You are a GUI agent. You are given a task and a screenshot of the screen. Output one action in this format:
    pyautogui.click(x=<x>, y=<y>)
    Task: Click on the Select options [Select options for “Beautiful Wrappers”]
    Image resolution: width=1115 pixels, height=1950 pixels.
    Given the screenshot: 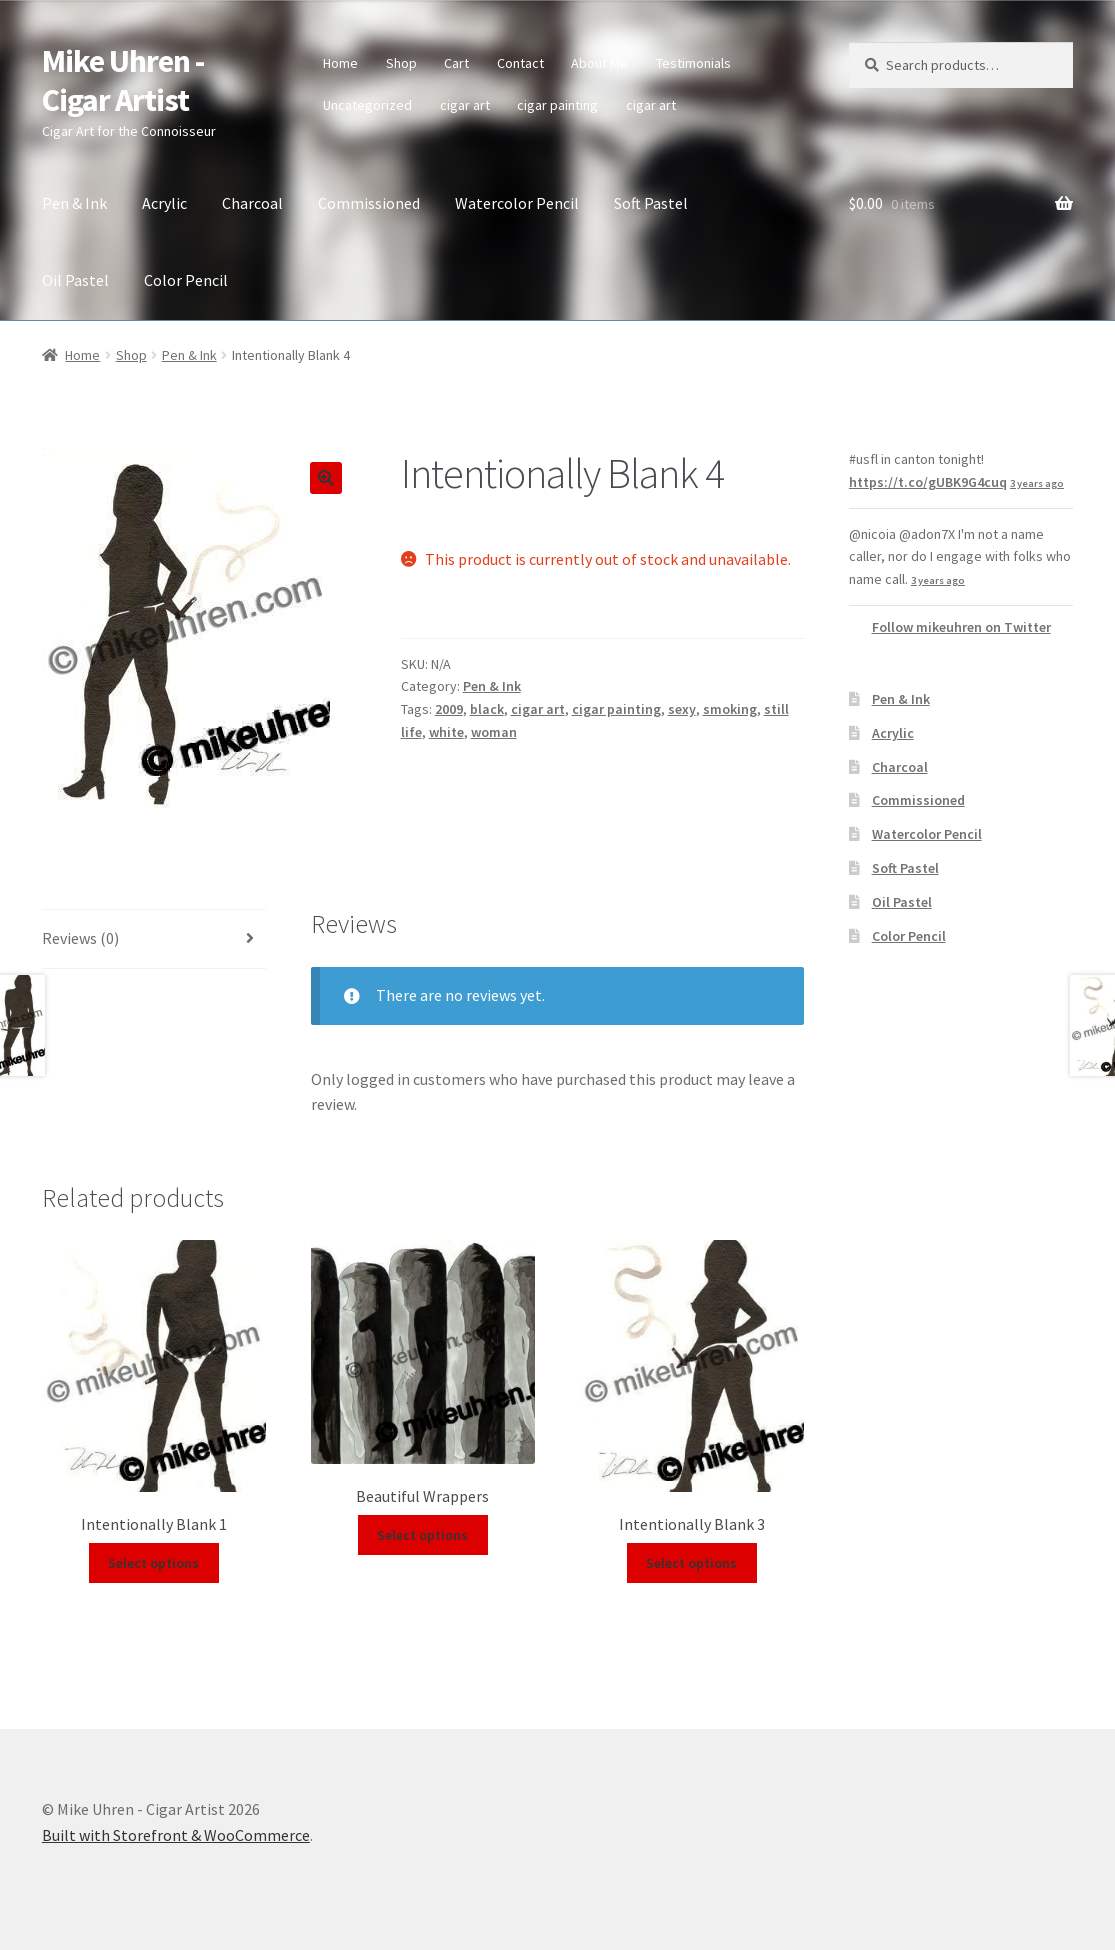 What is the action you would take?
    pyautogui.click(x=422, y=1535)
    